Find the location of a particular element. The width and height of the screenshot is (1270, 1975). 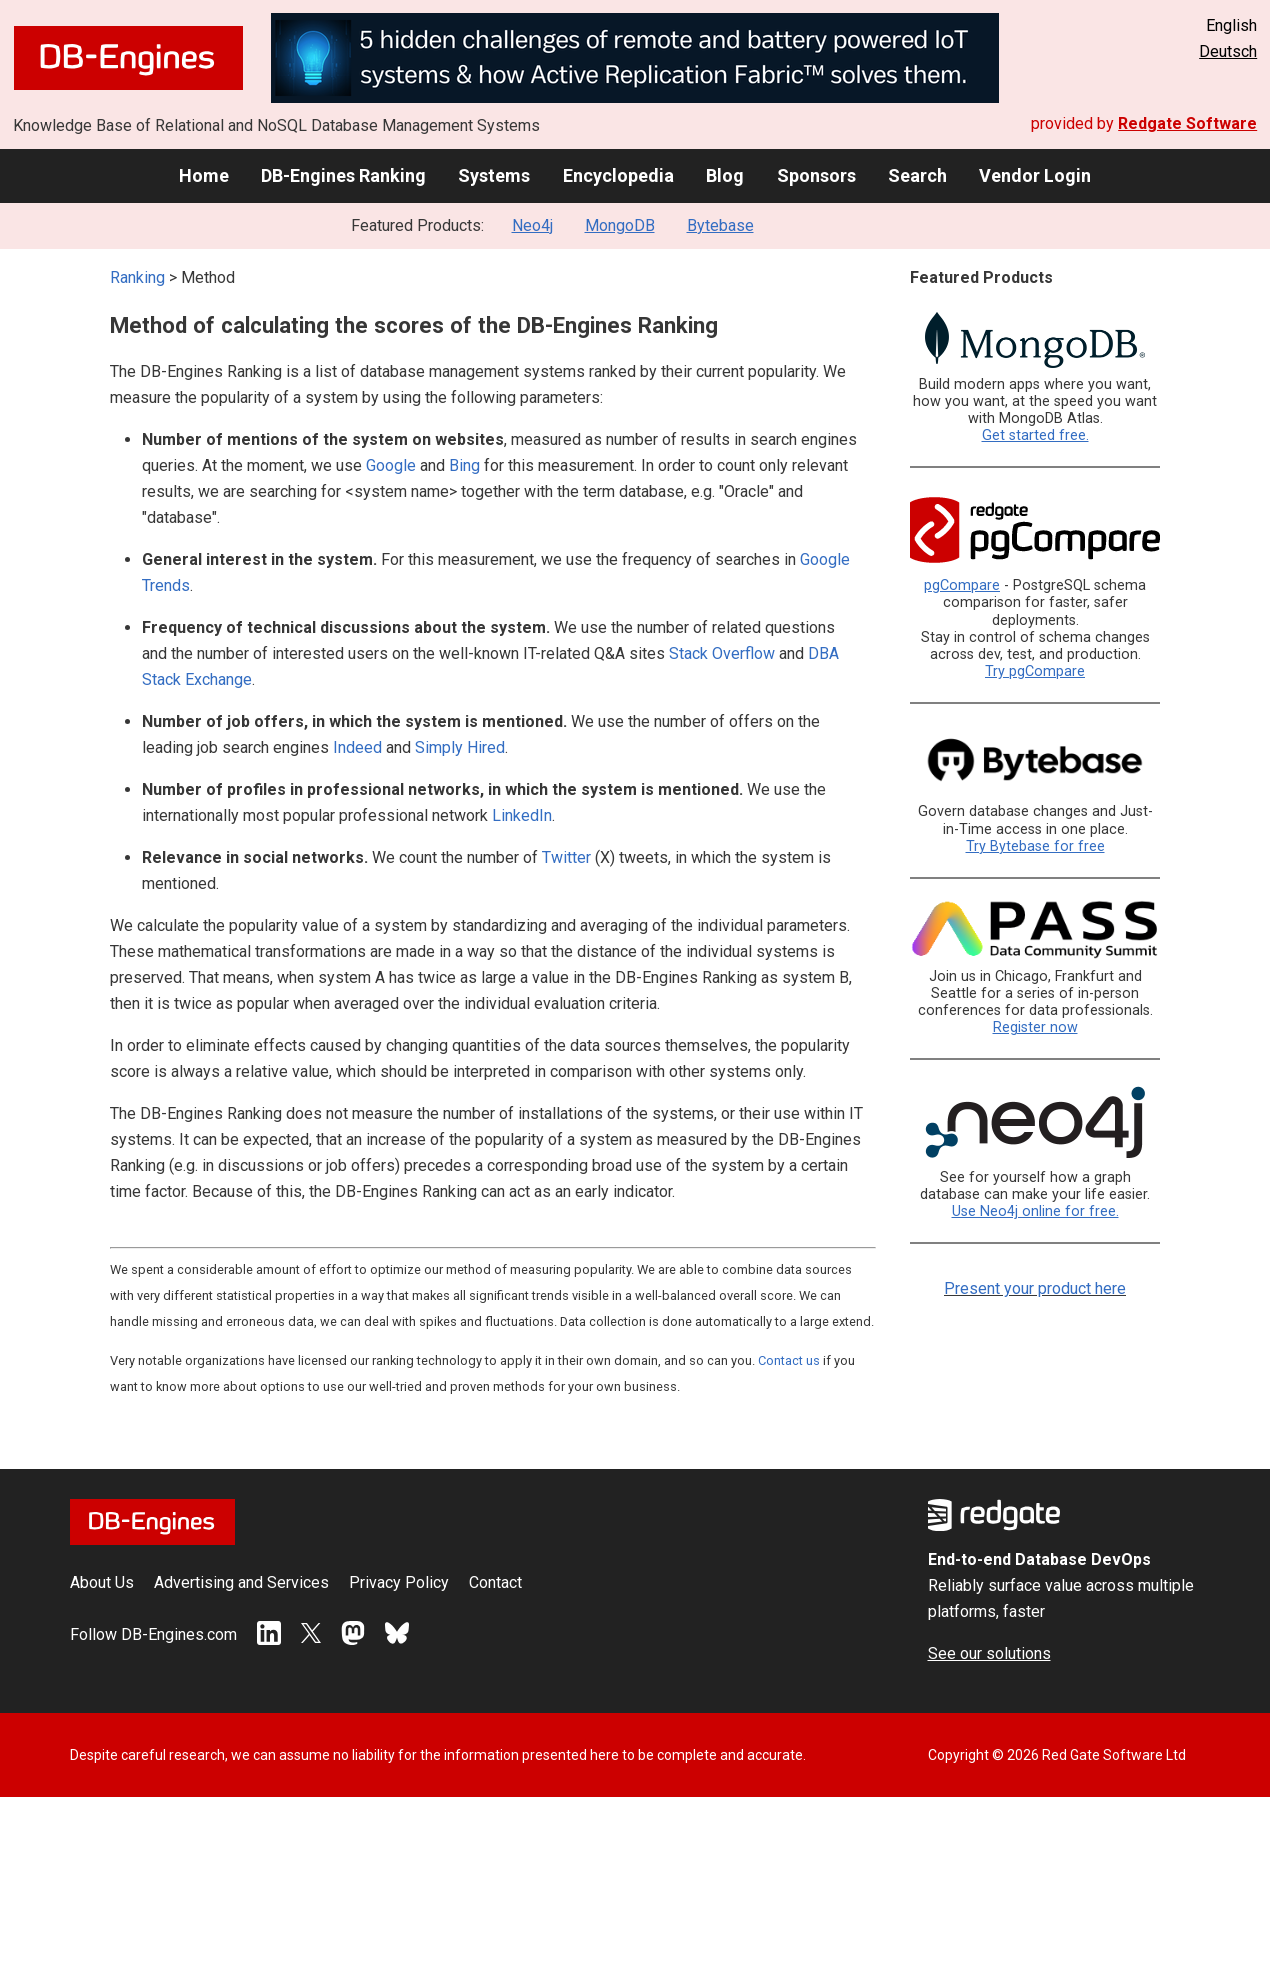

Try pgCompare is located at coordinates (1035, 671).